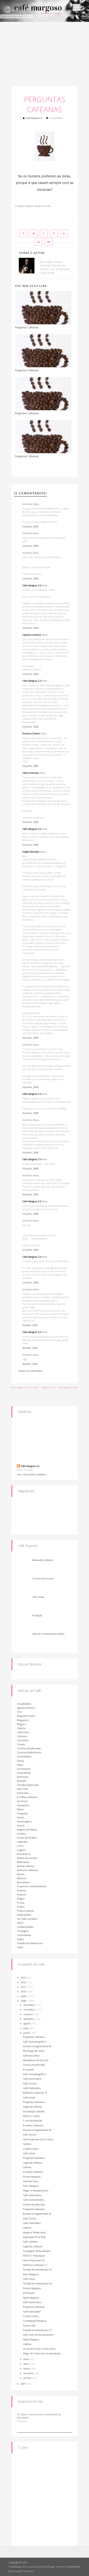 Image resolution: width=89 pixels, height=2576 pixels. Describe the element at coordinates (31, 2055) in the screenshot. I see `Café Sarcástico` at that location.